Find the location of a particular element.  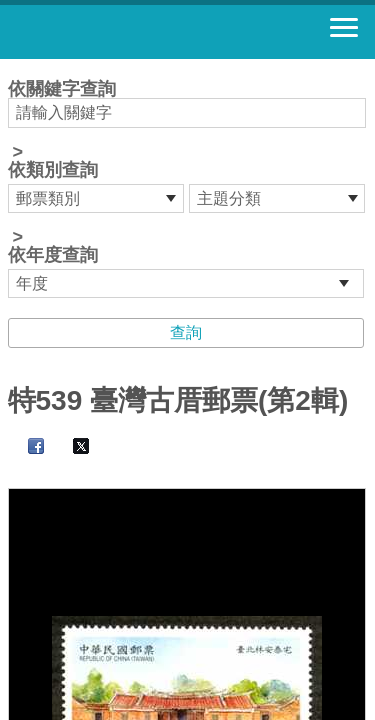

依類別查詢 is located at coordinates (53, 170).